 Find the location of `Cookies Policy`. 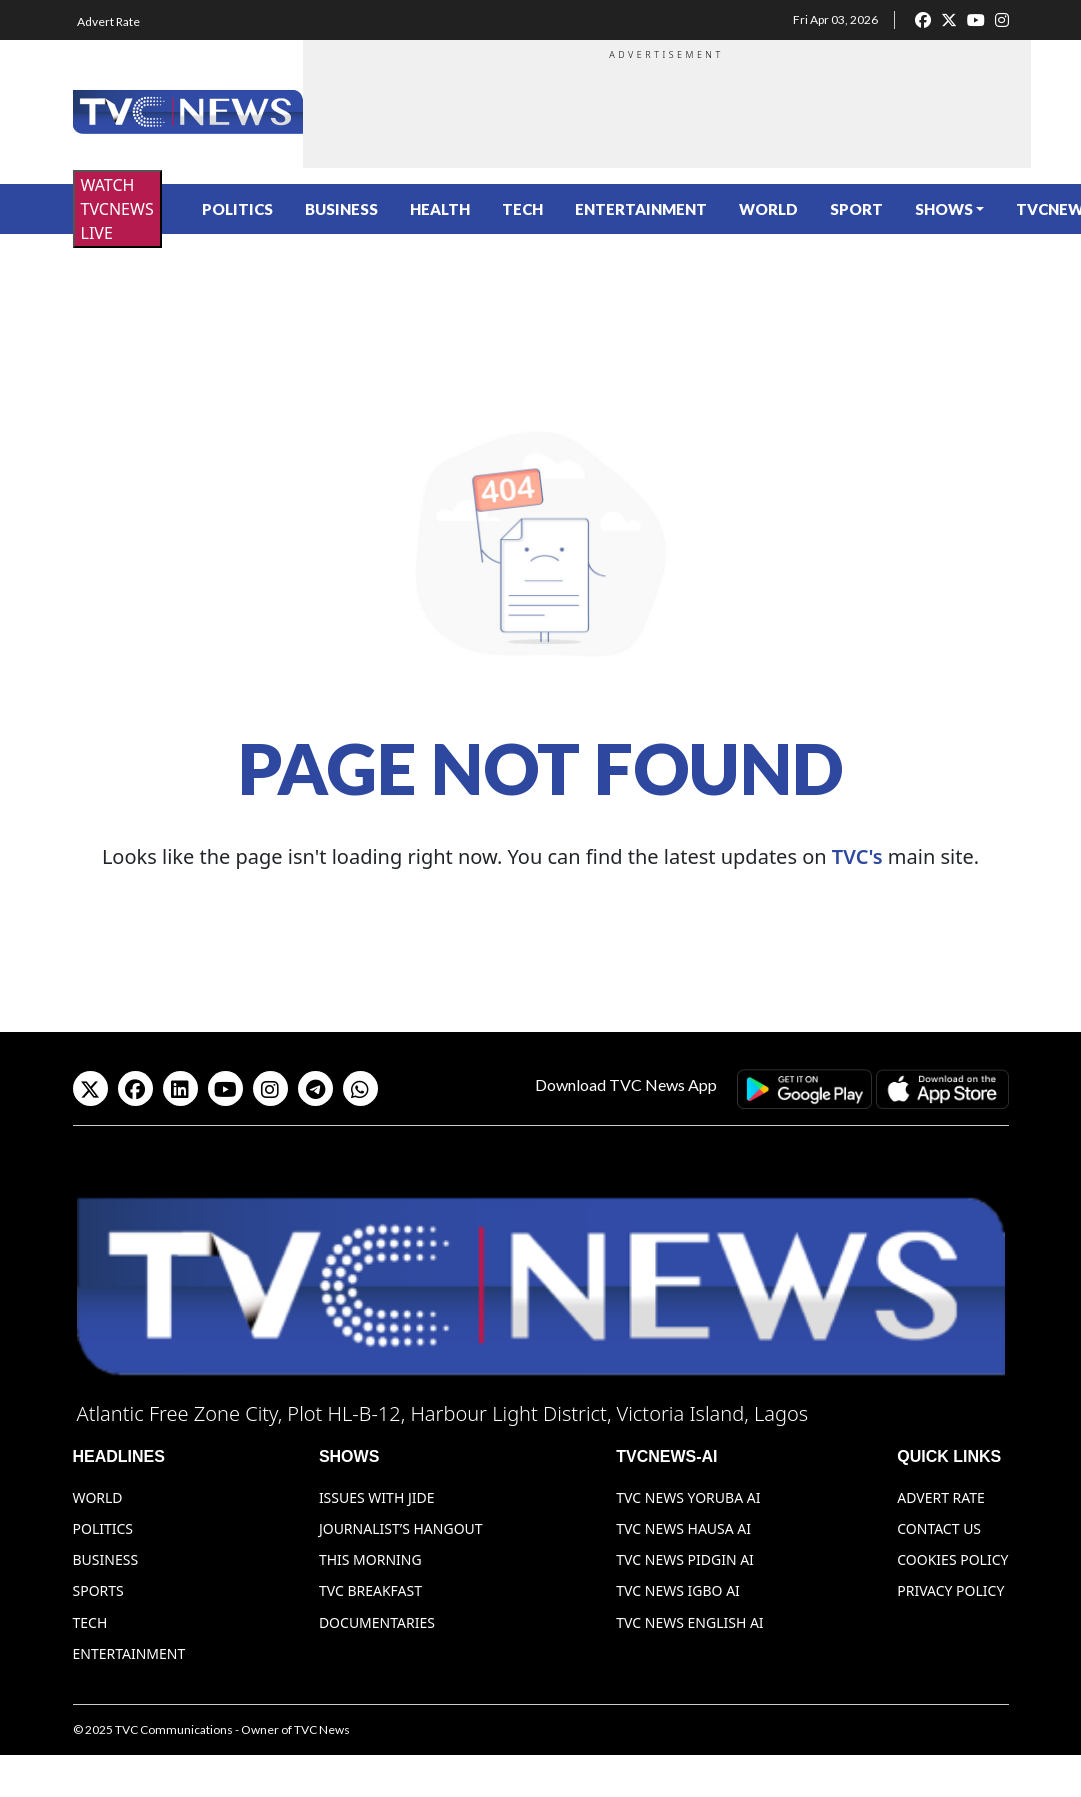

Cookies Policy is located at coordinates (952, 1559).